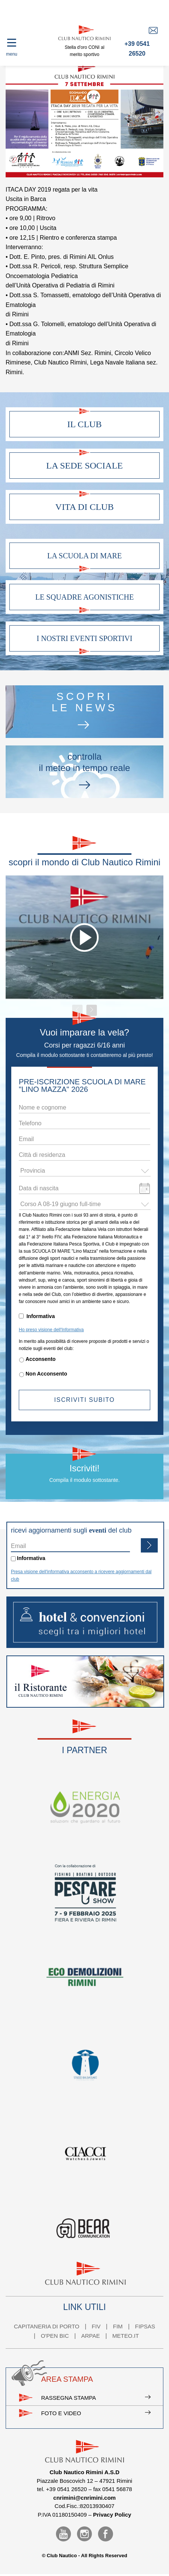 The height and width of the screenshot is (2576, 169). What do you see at coordinates (96, 2326) in the screenshot?
I see `FIV` at bounding box center [96, 2326].